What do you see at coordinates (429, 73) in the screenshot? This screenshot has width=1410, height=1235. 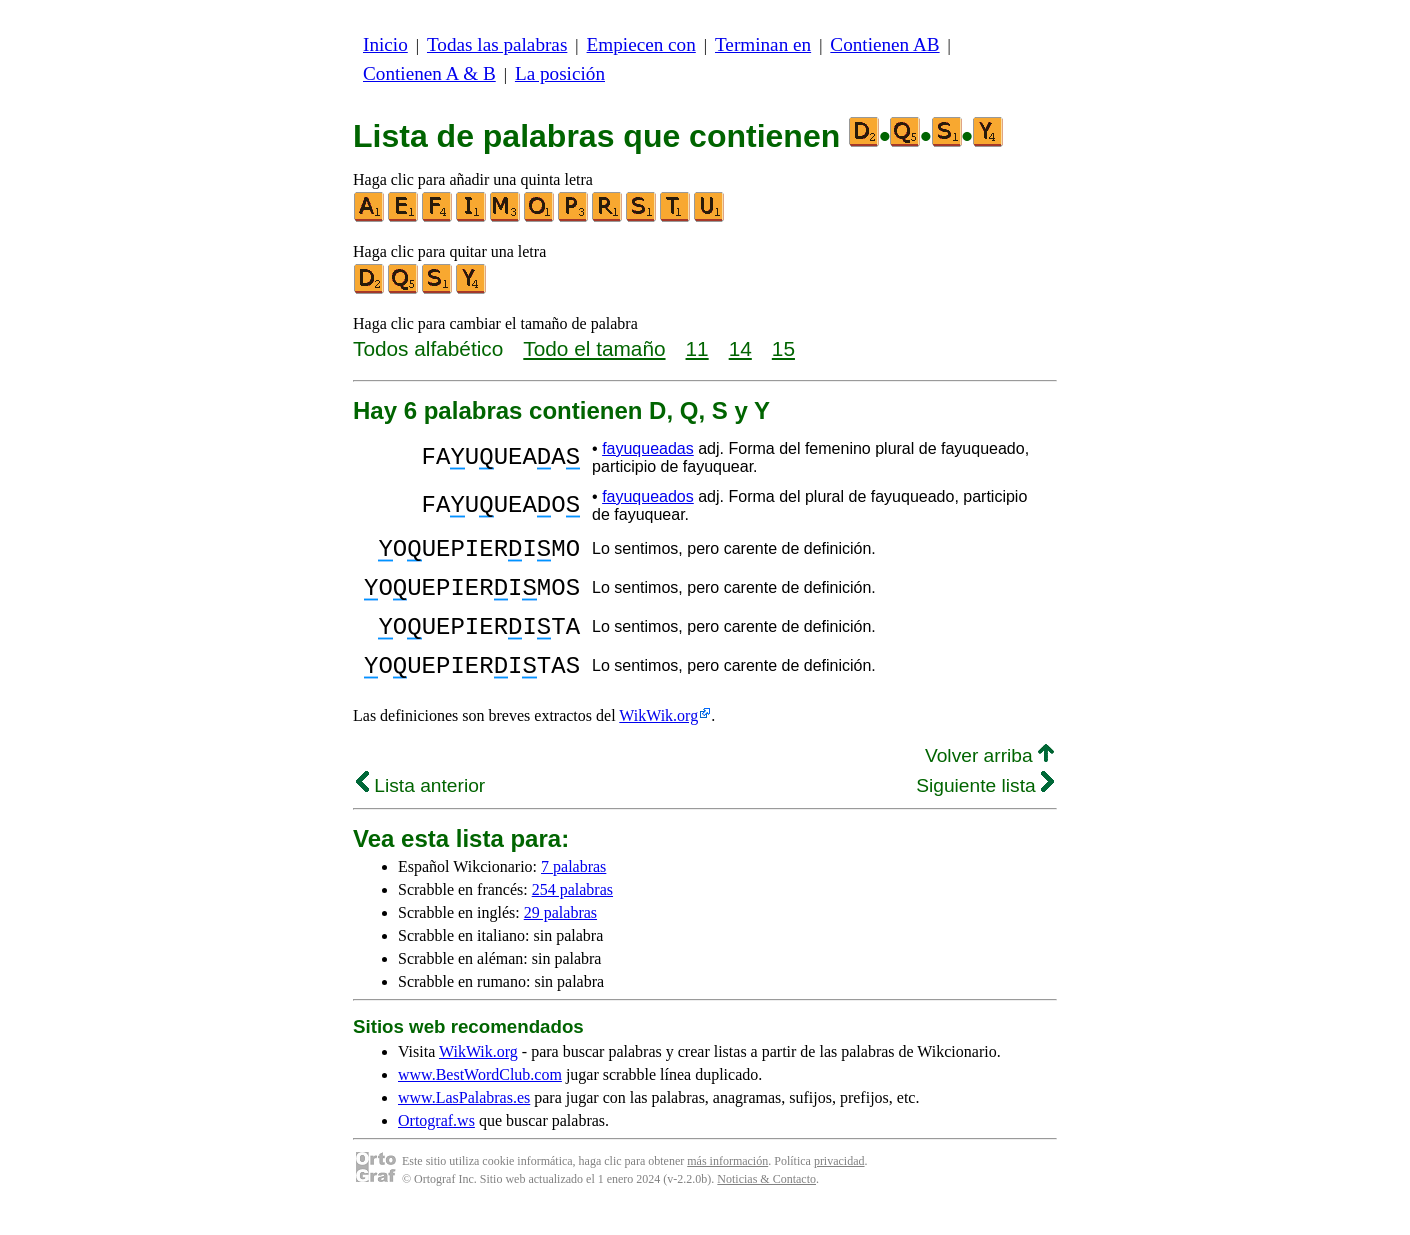 I see `Contienen A & B` at bounding box center [429, 73].